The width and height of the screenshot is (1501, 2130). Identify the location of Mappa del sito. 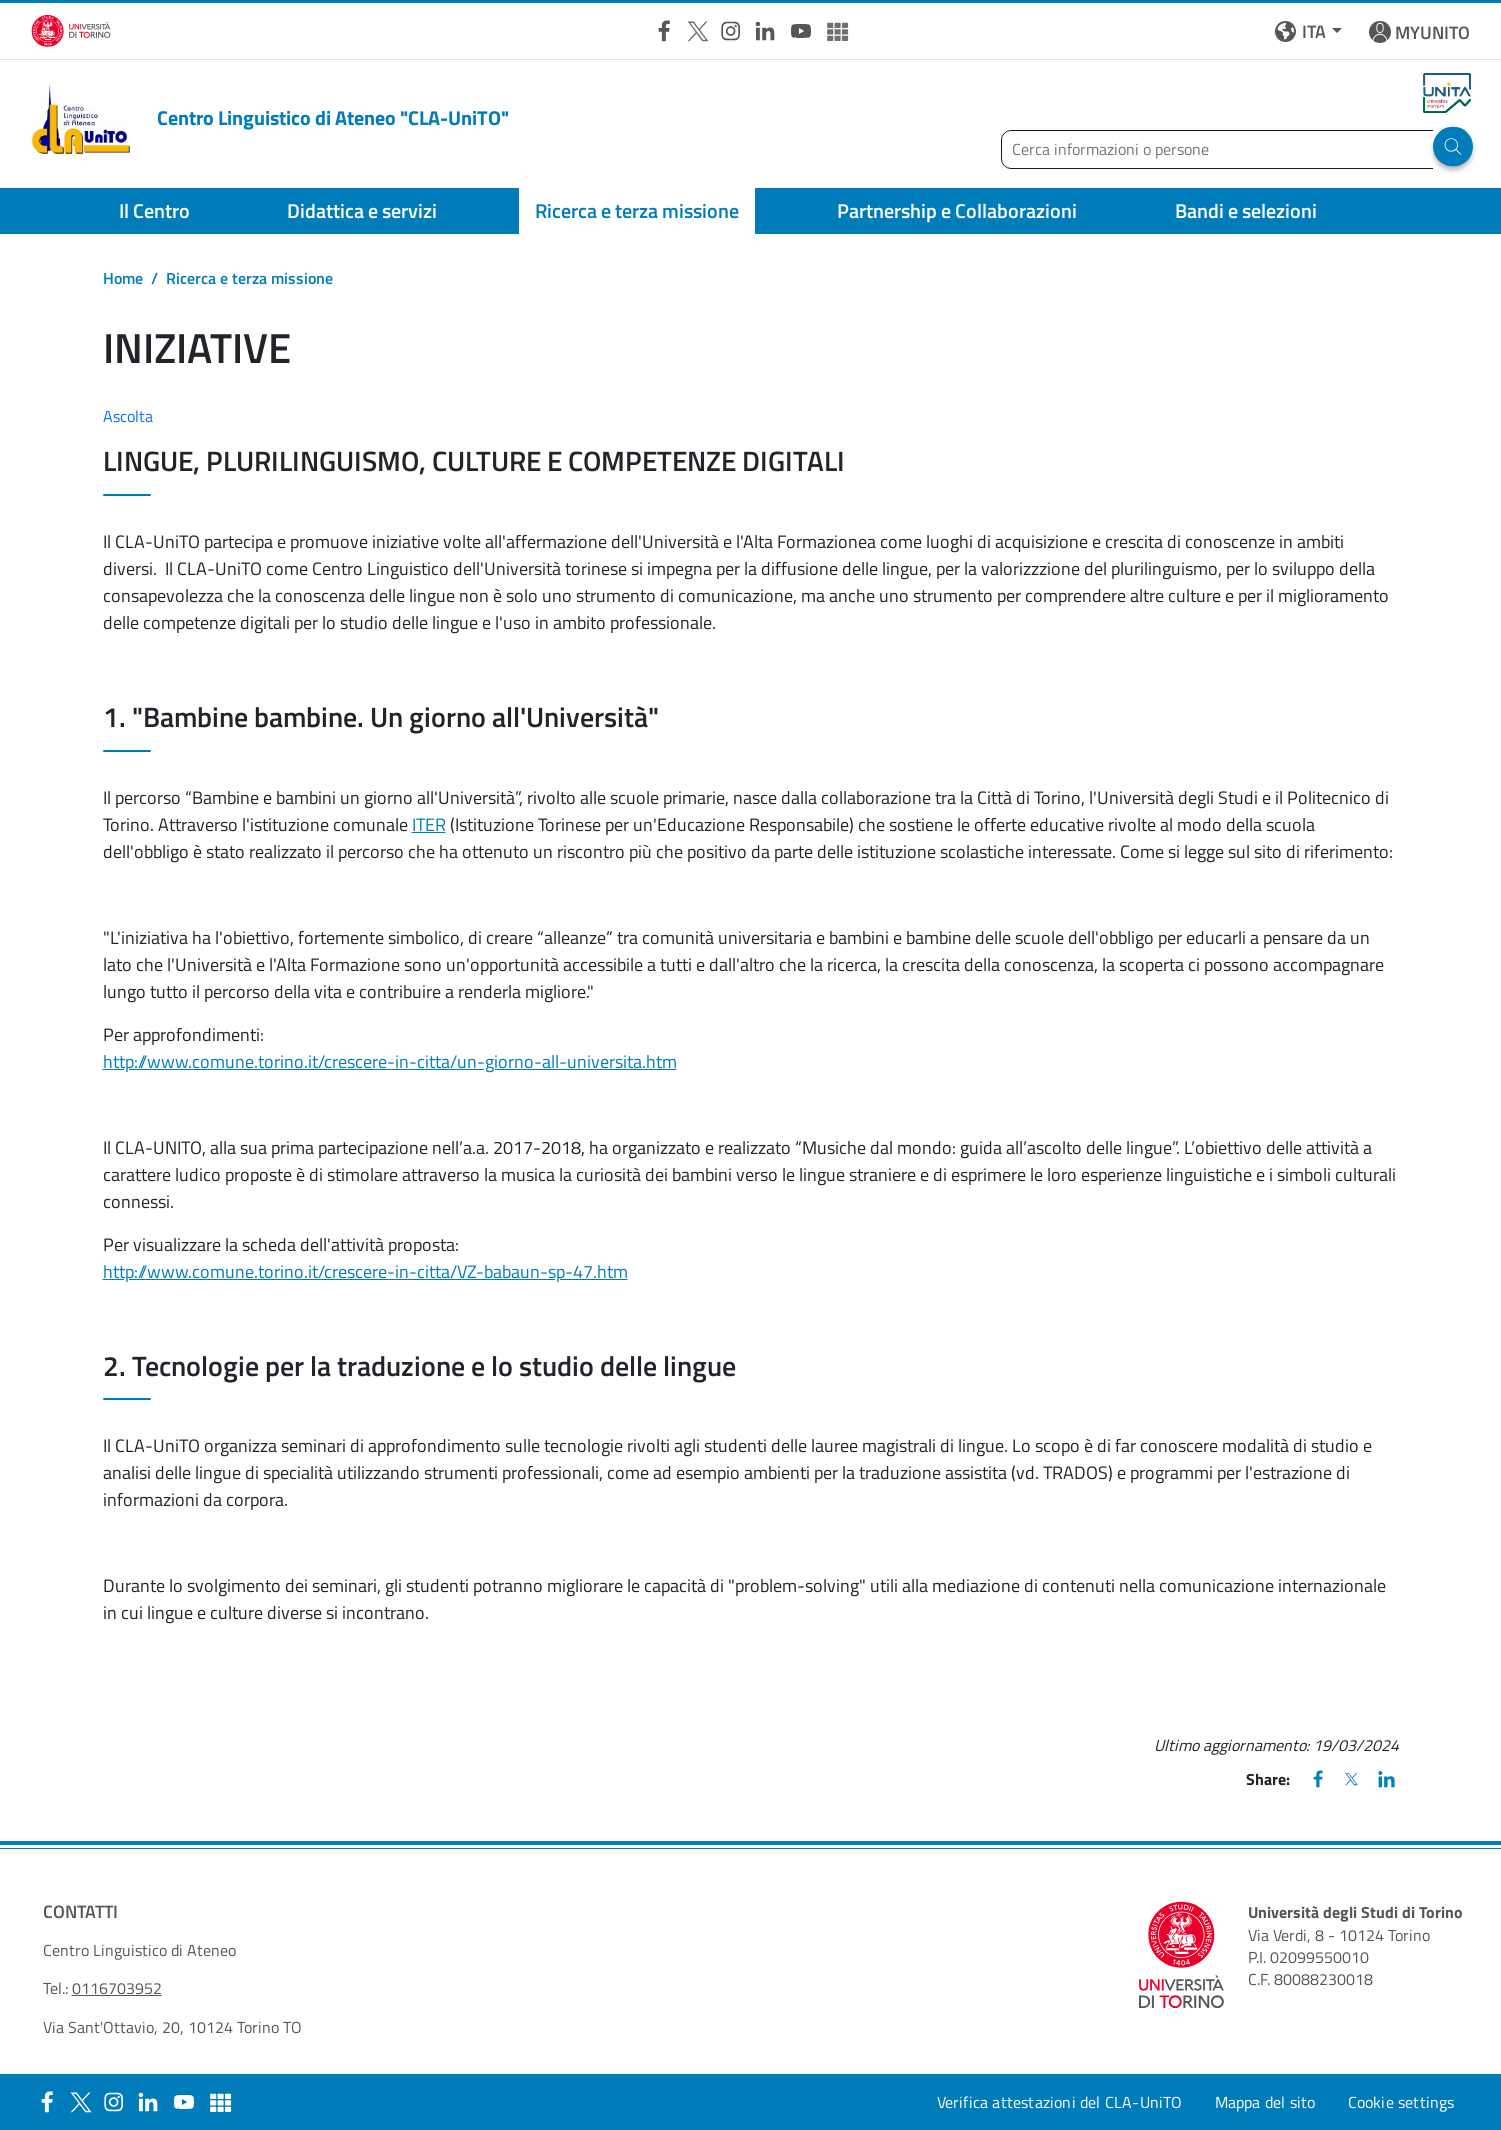
(1265, 2102).